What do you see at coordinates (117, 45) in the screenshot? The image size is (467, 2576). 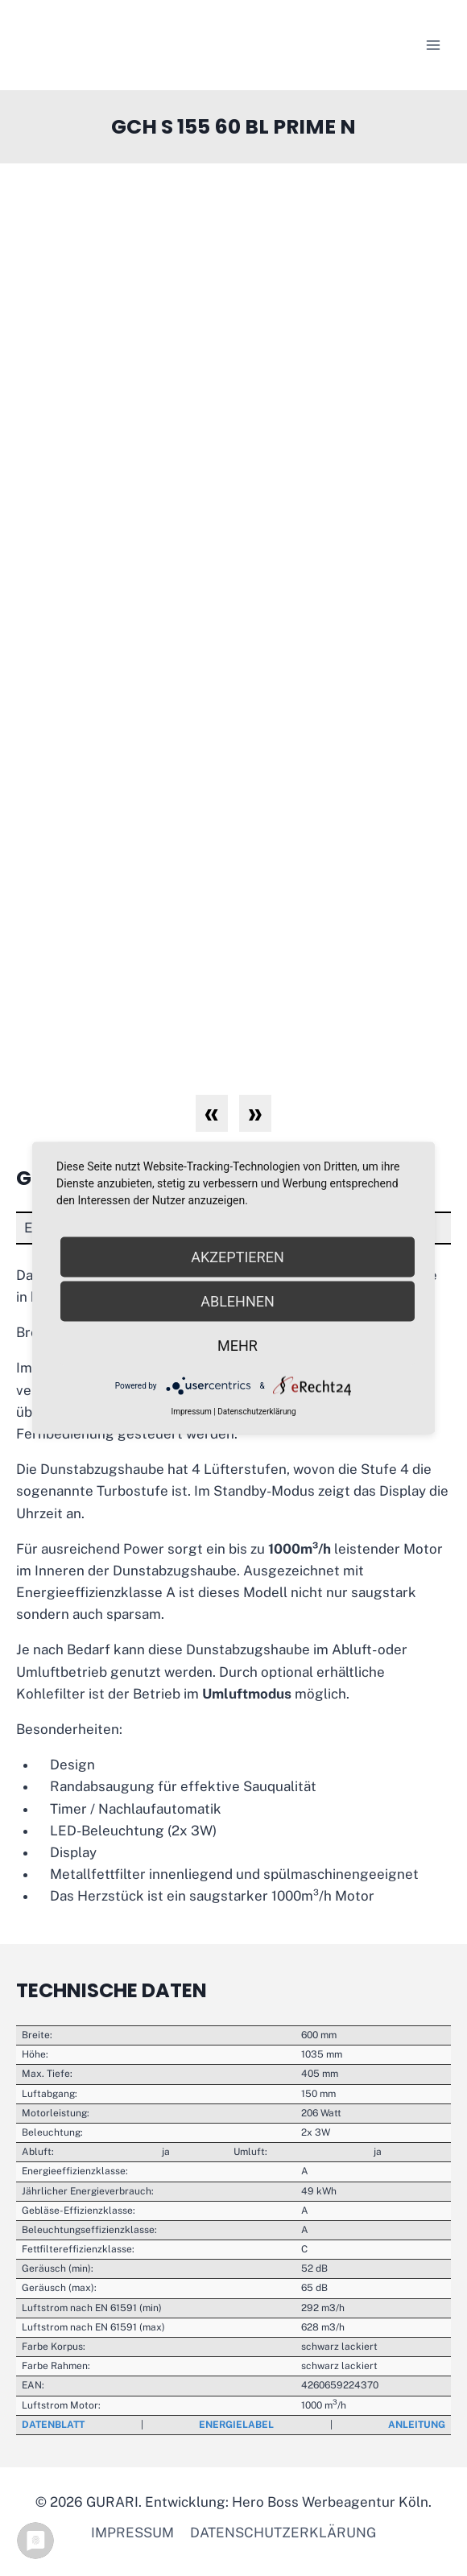 I see `[GURARI]` at bounding box center [117, 45].